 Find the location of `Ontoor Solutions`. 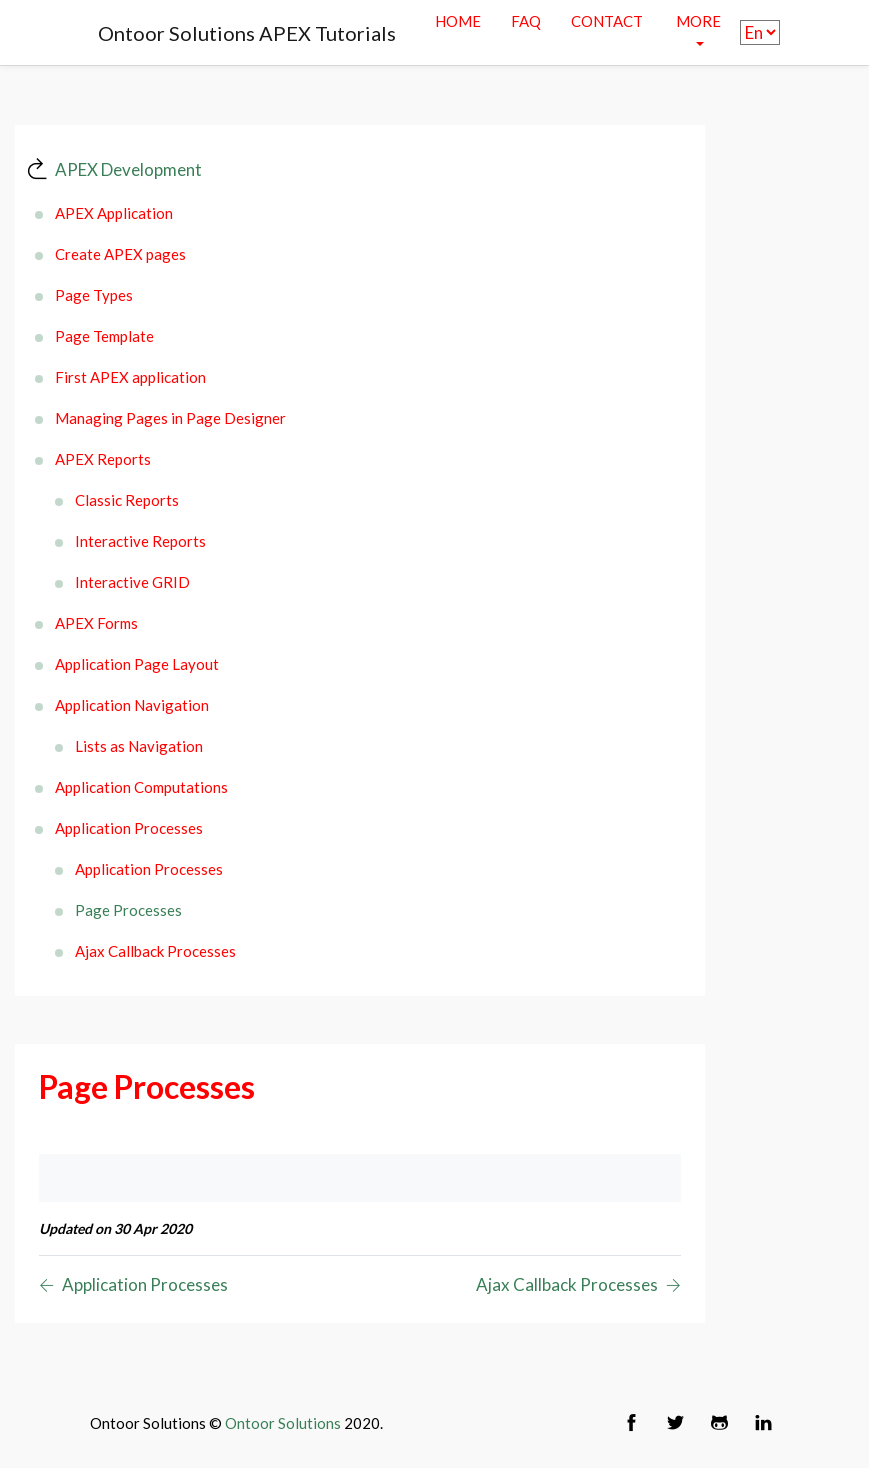

Ontoor Solutions is located at coordinates (283, 1423).